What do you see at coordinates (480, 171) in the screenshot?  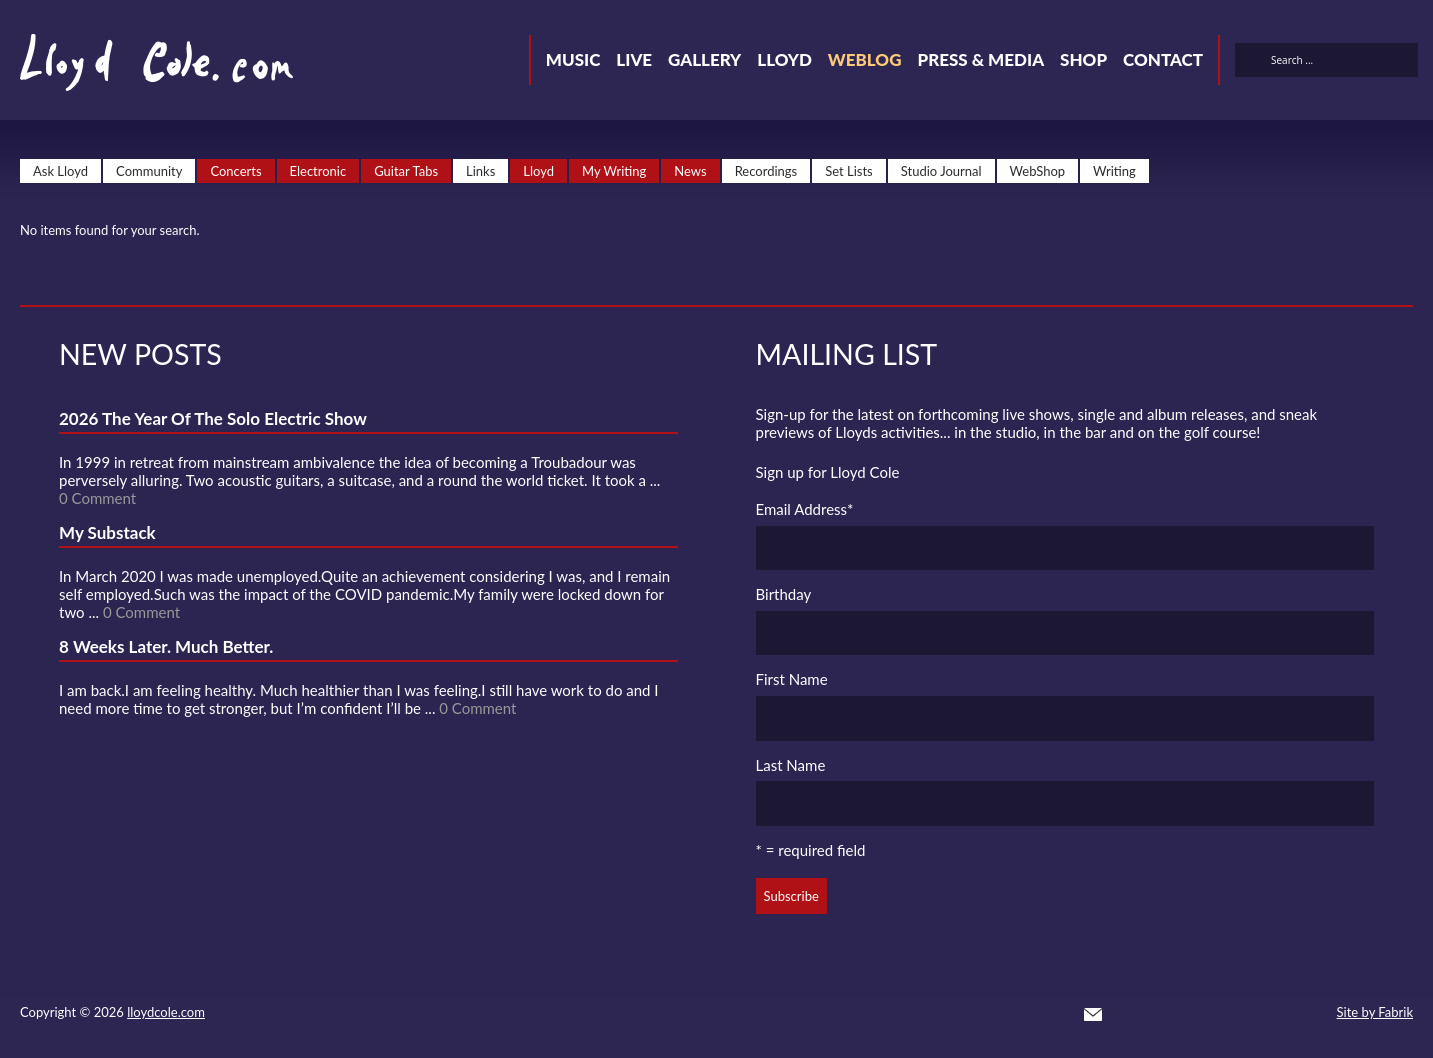 I see `Links` at bounding box center [480, 171].